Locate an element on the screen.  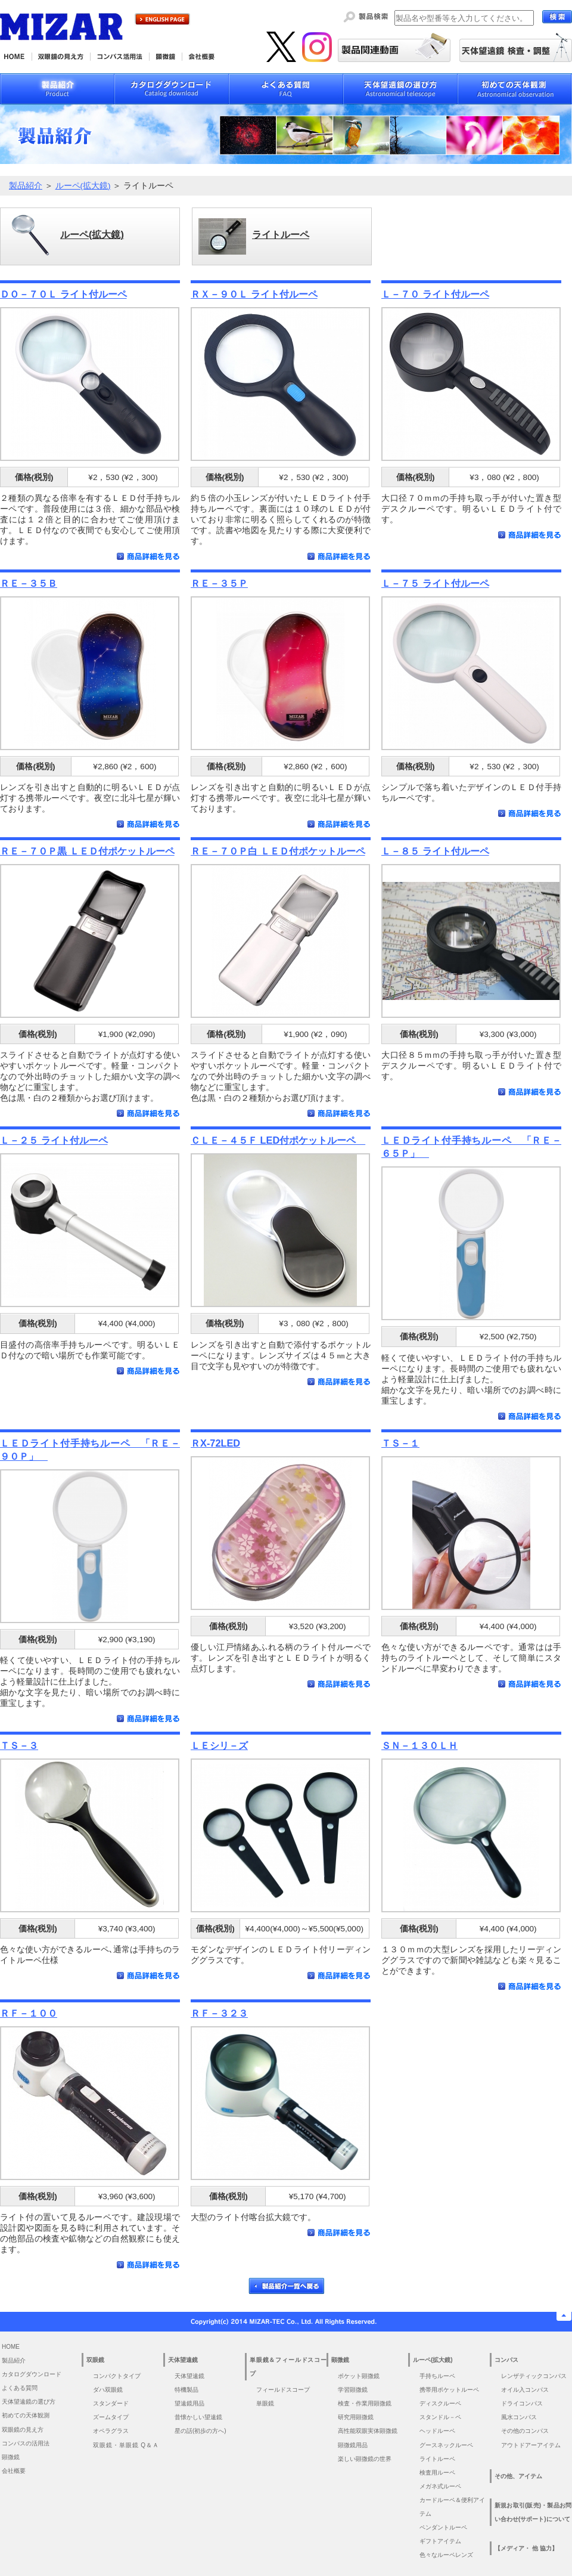
ＲＥ－７０Ｐ黒 ＬＥＤ付ポケットルーペ is located at coordinates (87, 851).